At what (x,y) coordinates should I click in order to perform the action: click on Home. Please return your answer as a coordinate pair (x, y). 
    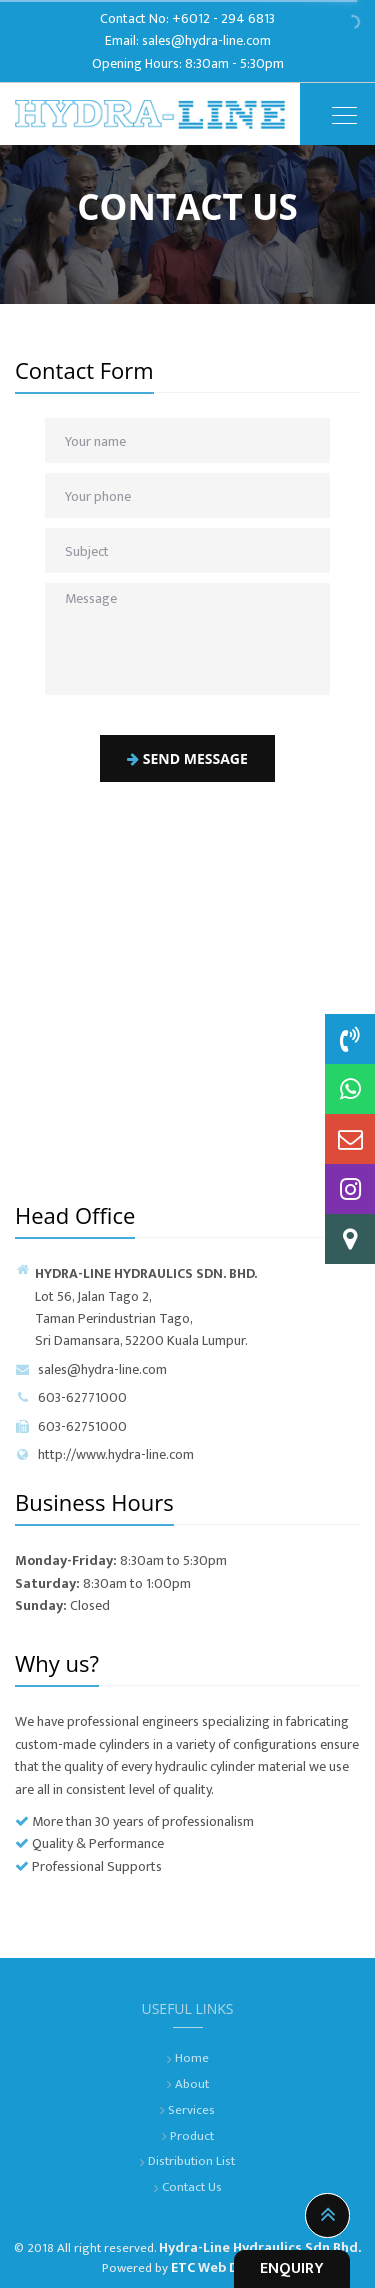
    Looking at the image, I should click on (192, 2058).